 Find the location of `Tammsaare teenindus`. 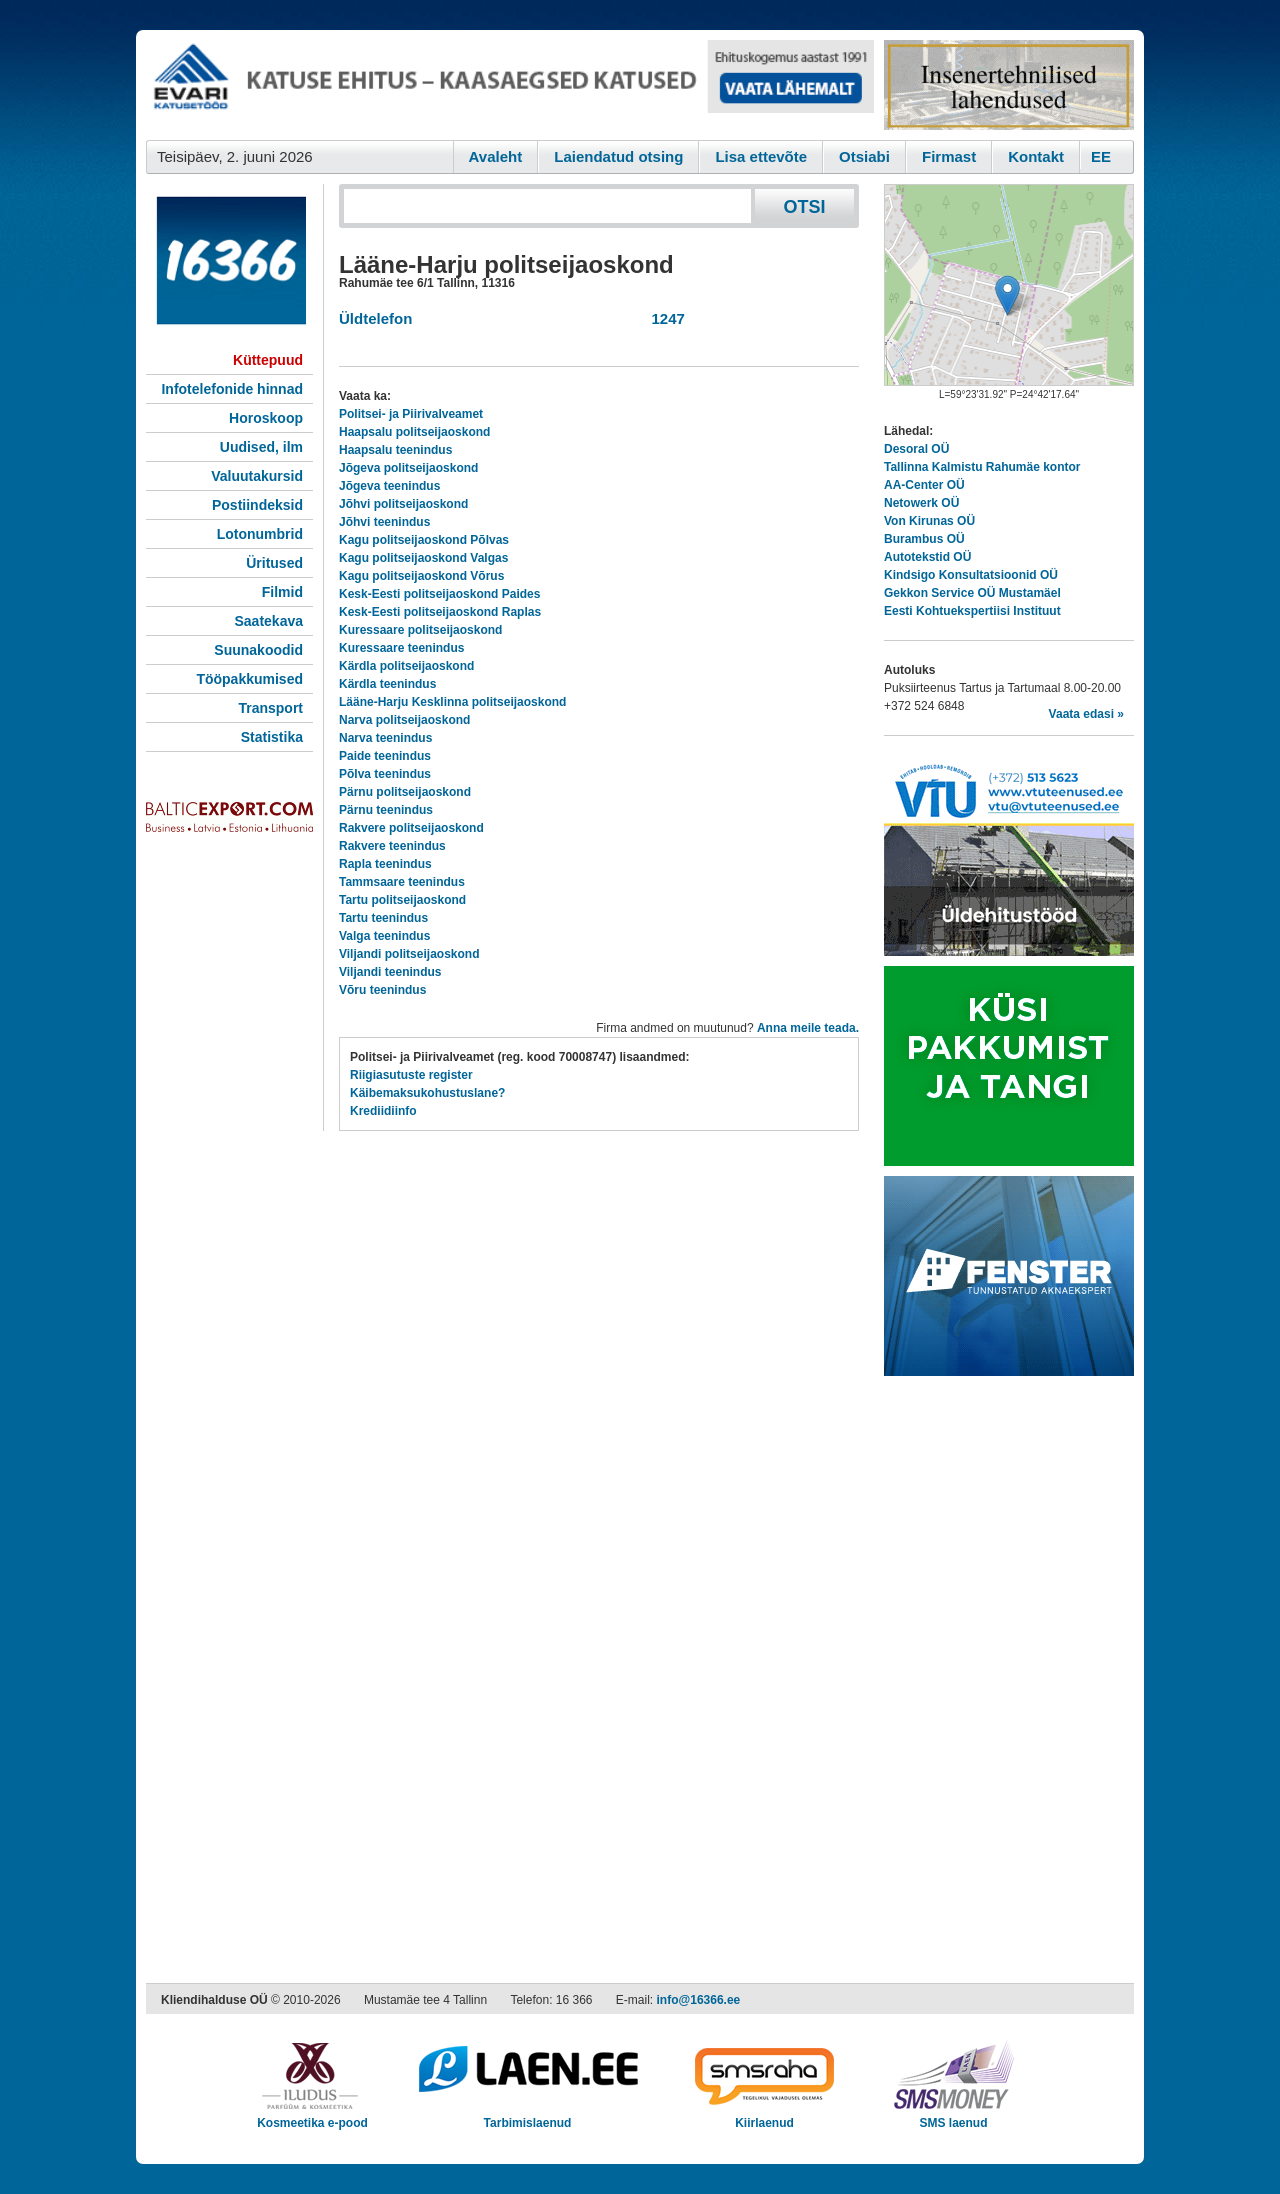

Tammsaare teenindus is located at coordinates (402, 882).